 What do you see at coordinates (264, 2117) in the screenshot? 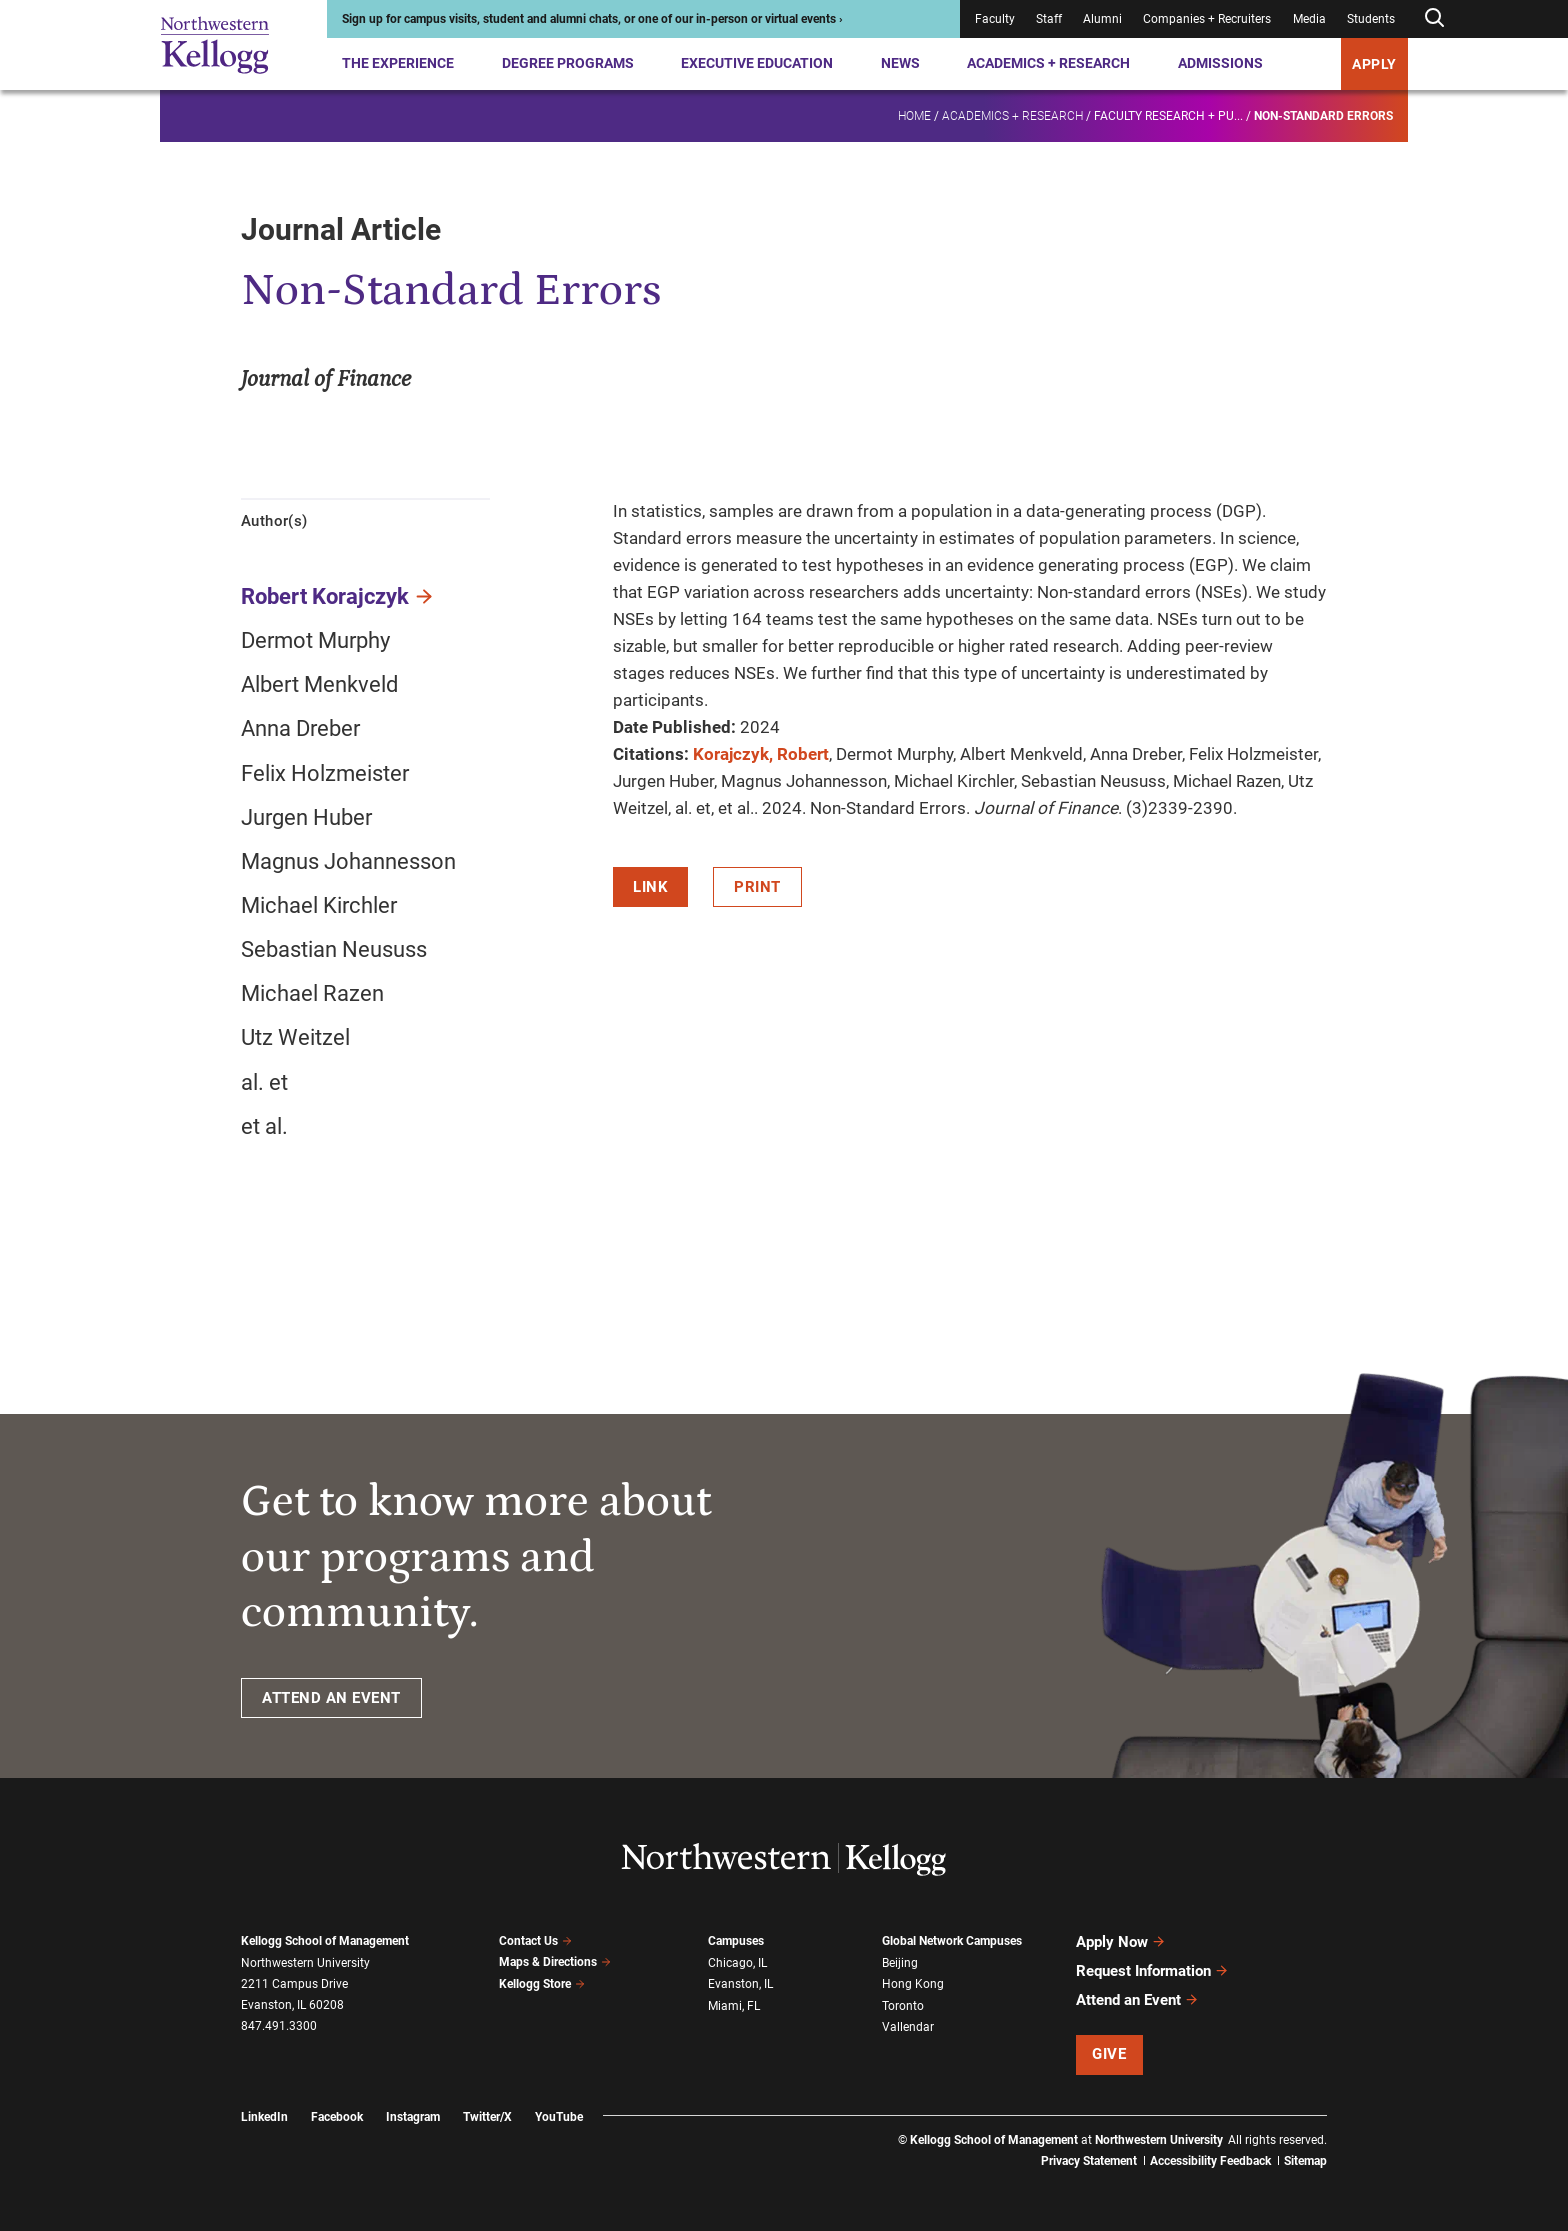
I see `LinkedIn` at bounding box center [264, 2117].